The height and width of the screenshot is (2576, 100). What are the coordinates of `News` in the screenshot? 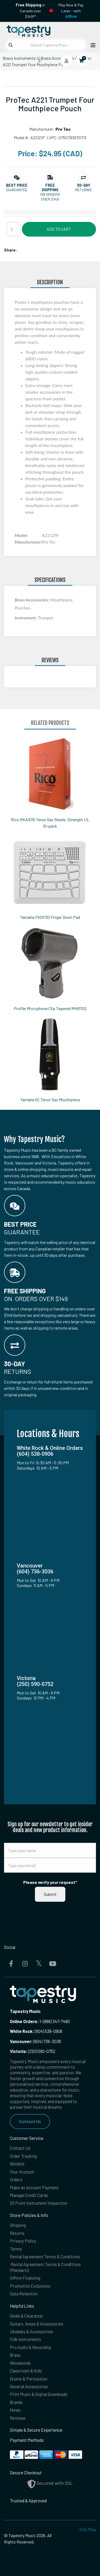 It's located at (15, 2409).